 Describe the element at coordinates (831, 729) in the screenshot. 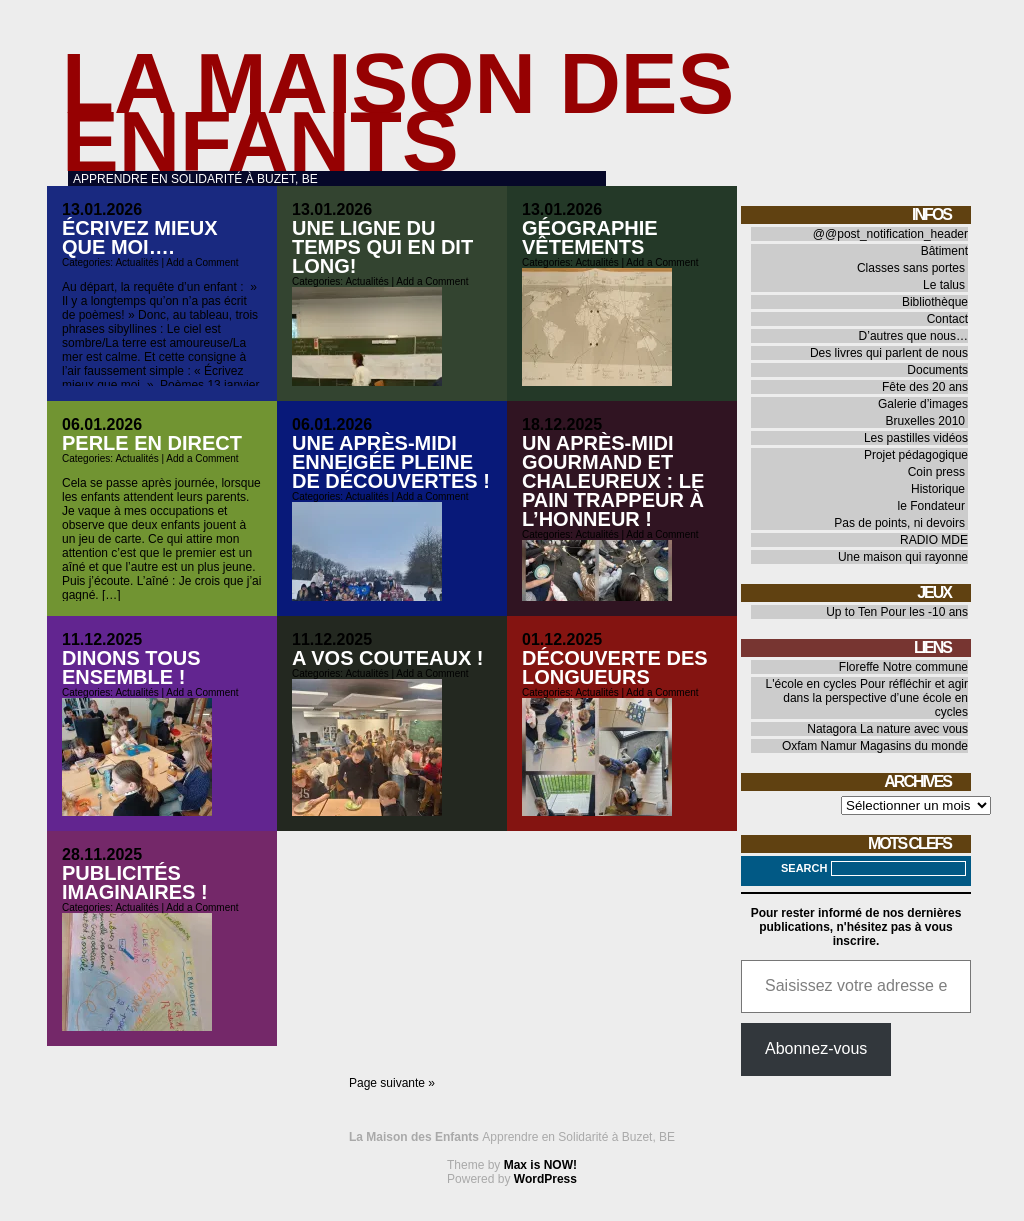

I see `Natagora` at that location.